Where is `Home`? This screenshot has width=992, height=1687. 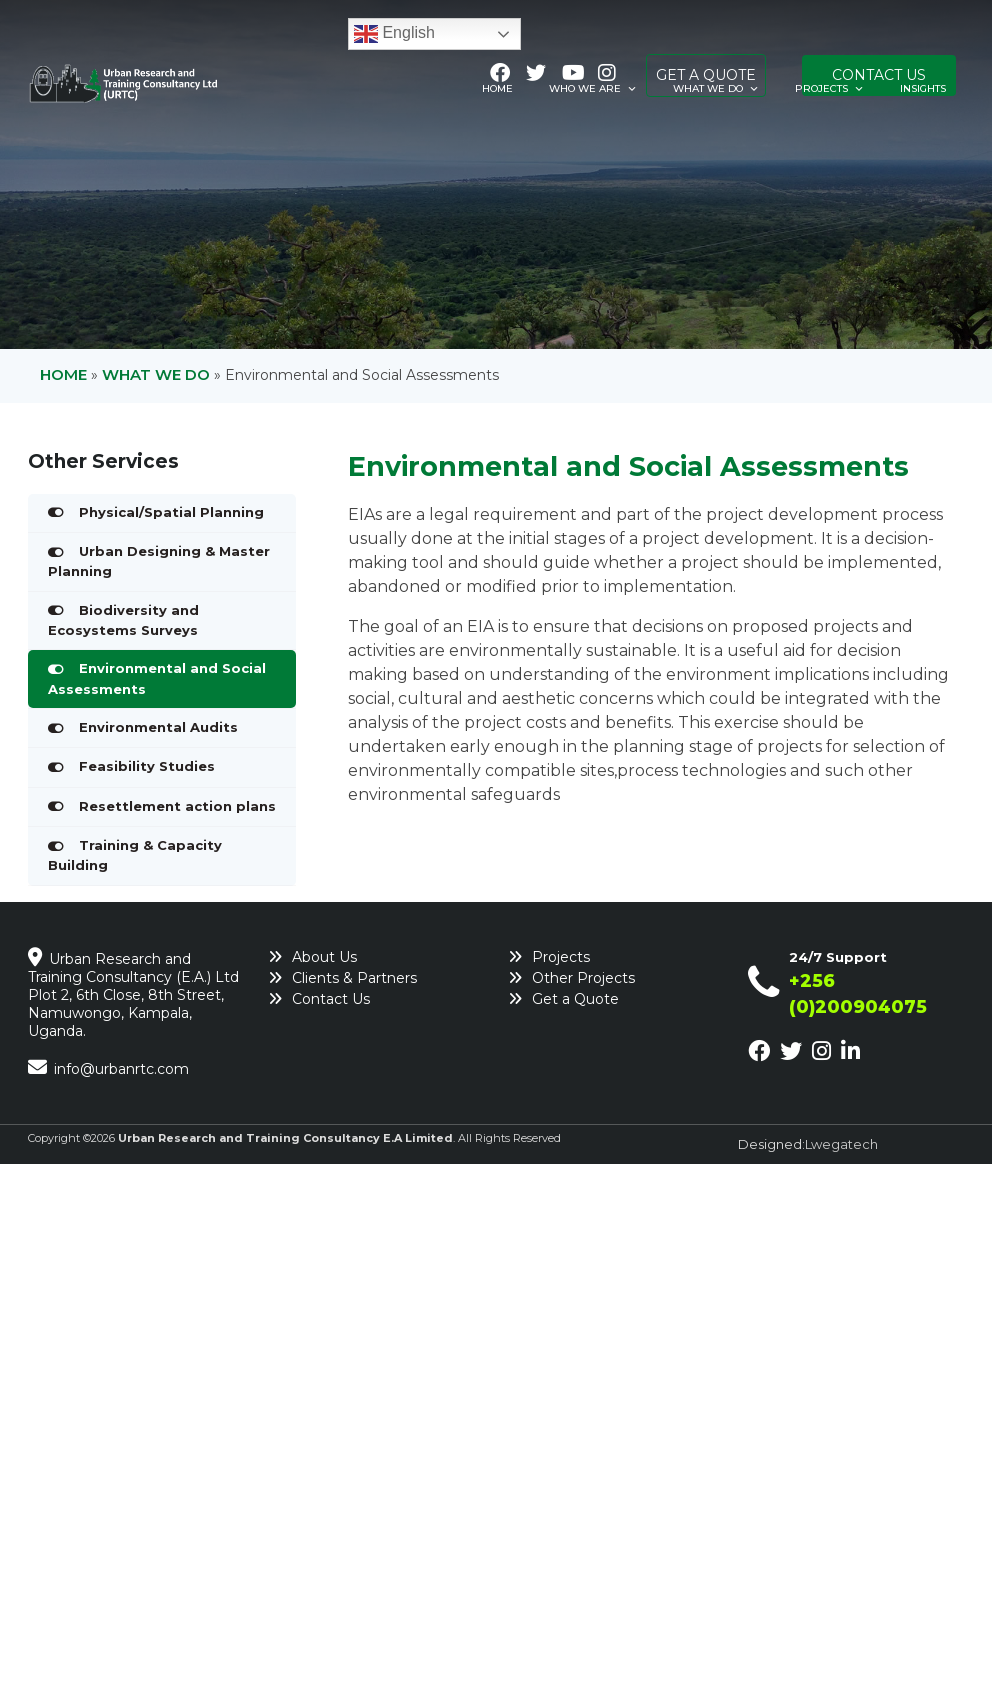 Home is located at coordinates (497, 88).